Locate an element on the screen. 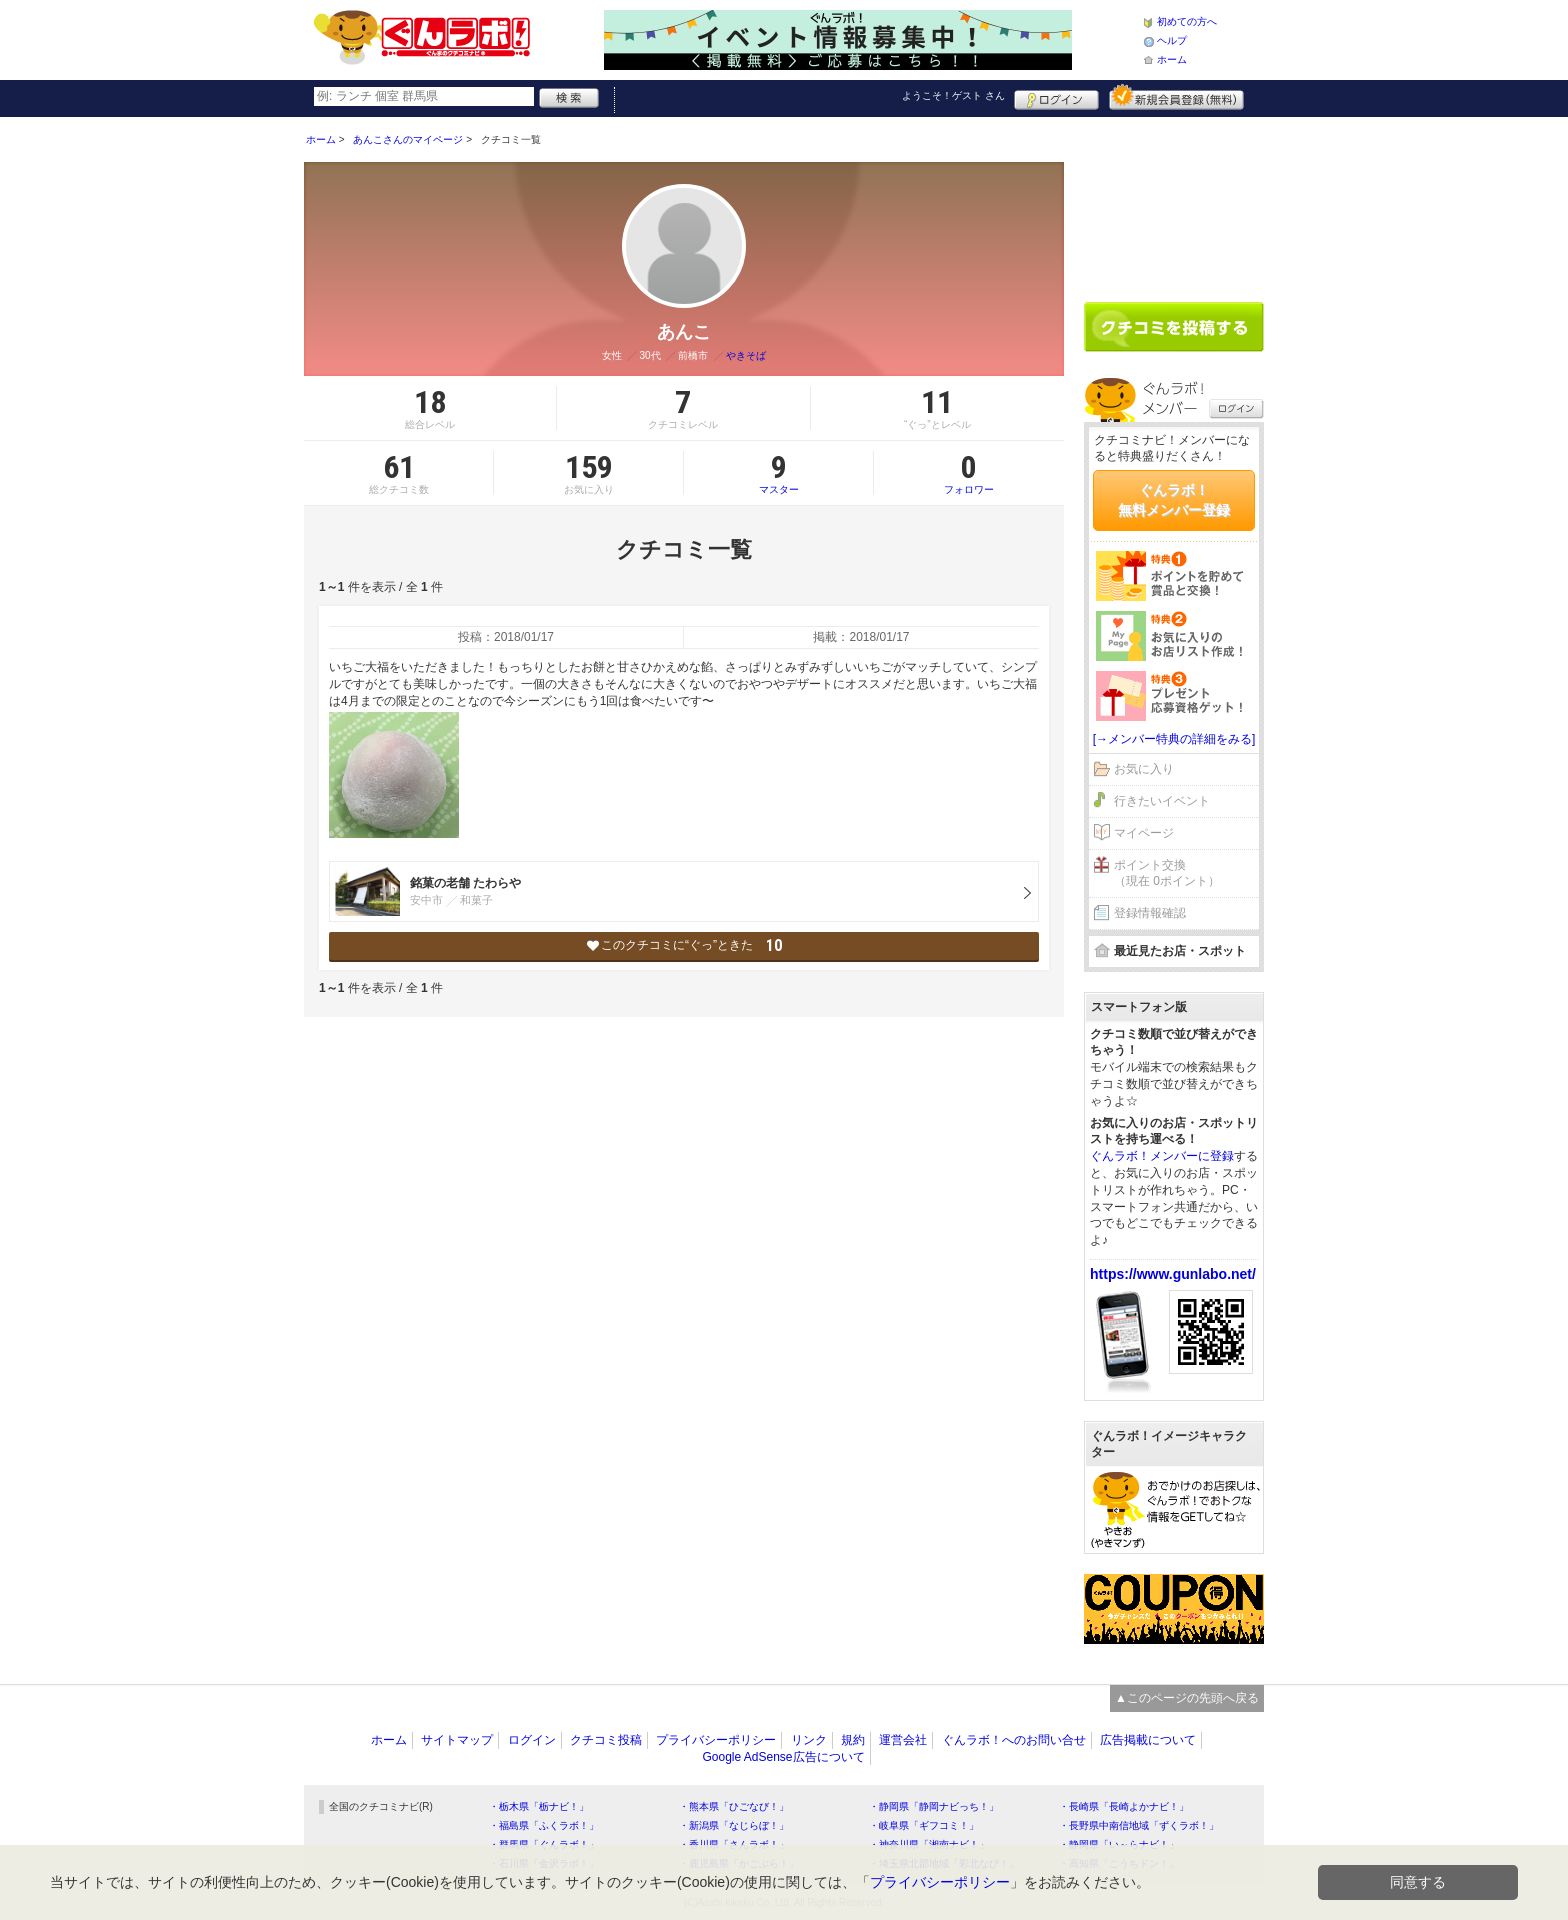 This screenshot has width=1568, height=1920. ようこそ！ さん is located at coordinates (953, 95).